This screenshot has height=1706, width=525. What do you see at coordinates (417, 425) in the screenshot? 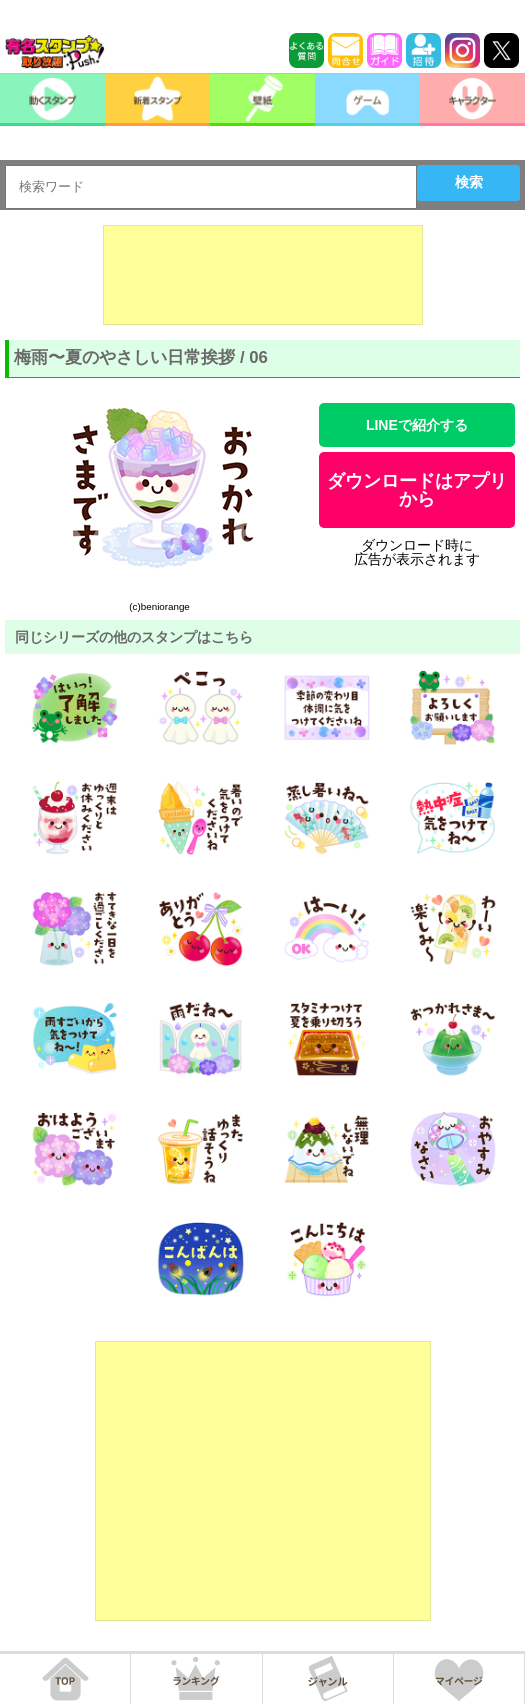
I see `LINEで紹介する` at bounding box center [417, 425].